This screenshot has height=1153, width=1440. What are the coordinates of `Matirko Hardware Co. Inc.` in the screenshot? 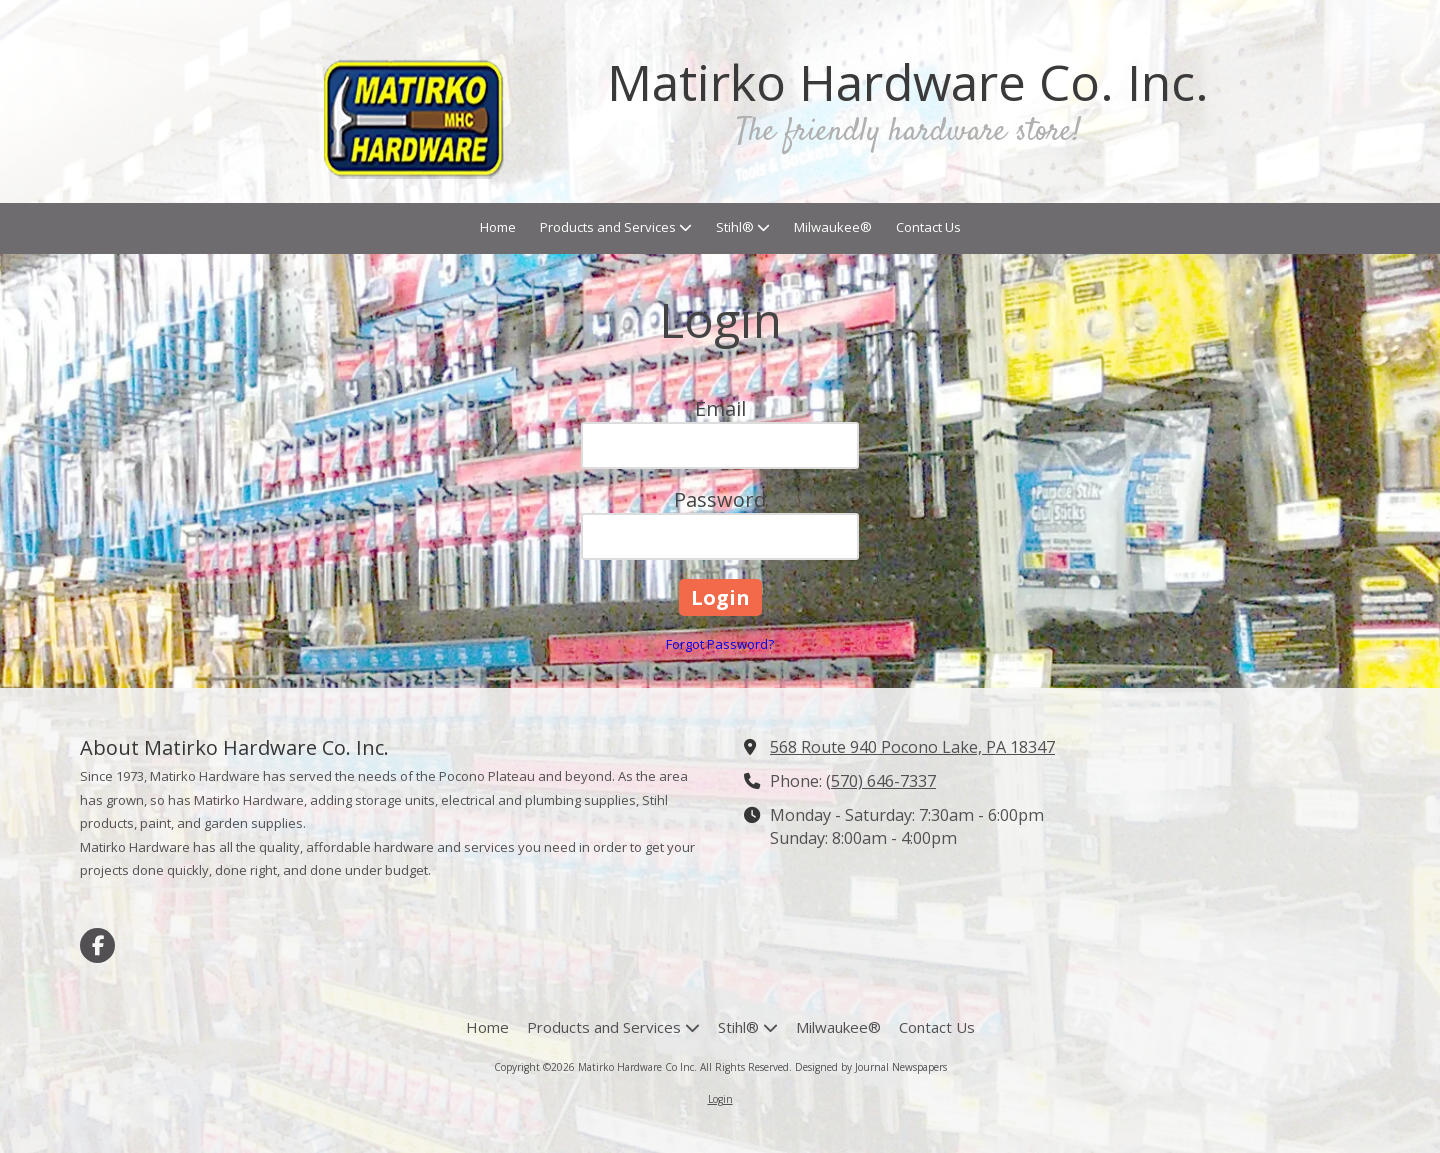 It's located at (908, 82).